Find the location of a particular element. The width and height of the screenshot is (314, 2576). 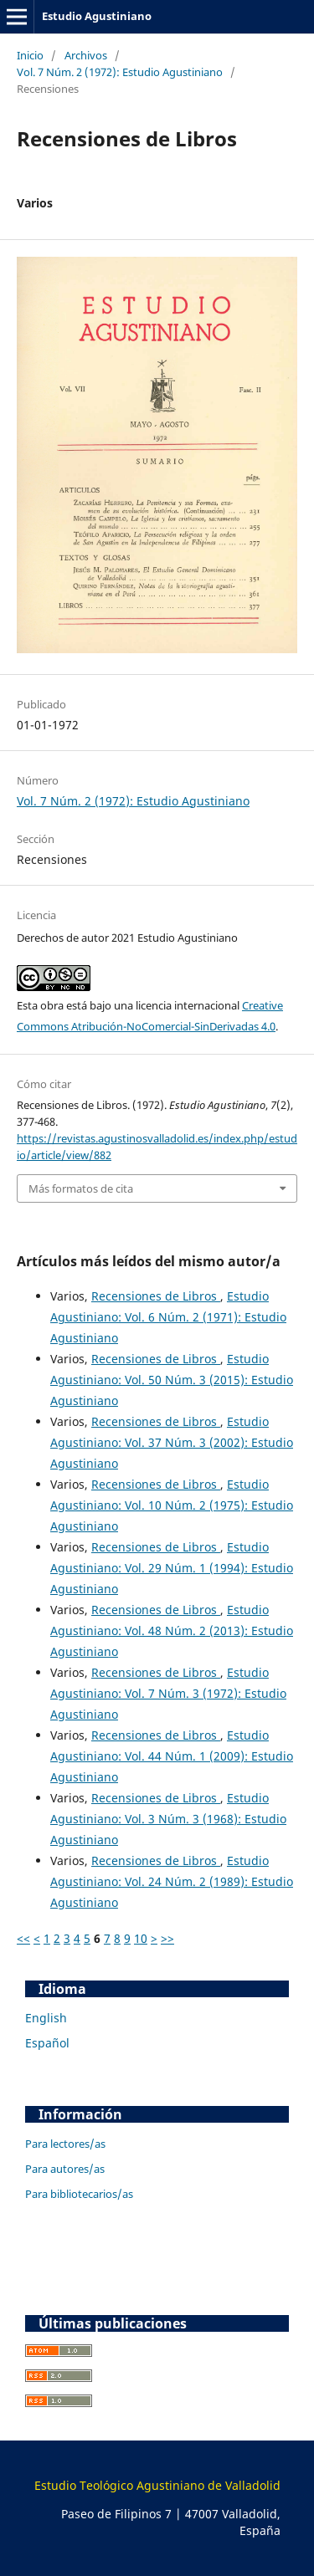

Estudio Agustiniano: Vol. 7 Núm. 3 (1972): Estudio Agustiniano is located at coordinates (168, 1693).